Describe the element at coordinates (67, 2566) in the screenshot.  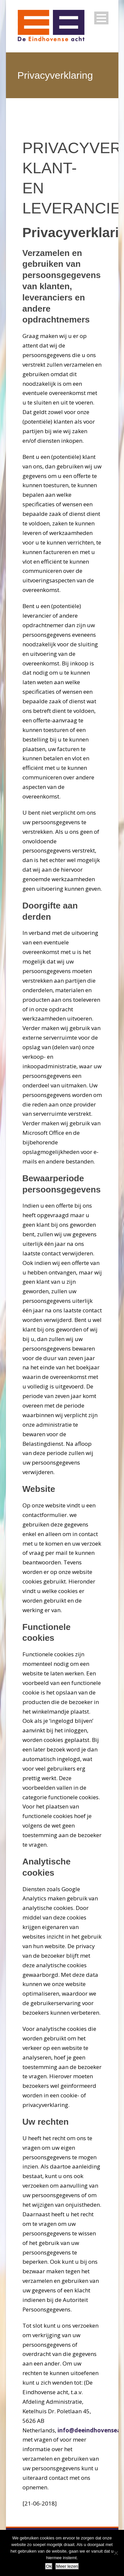
I see `Meer lezen` at that location.